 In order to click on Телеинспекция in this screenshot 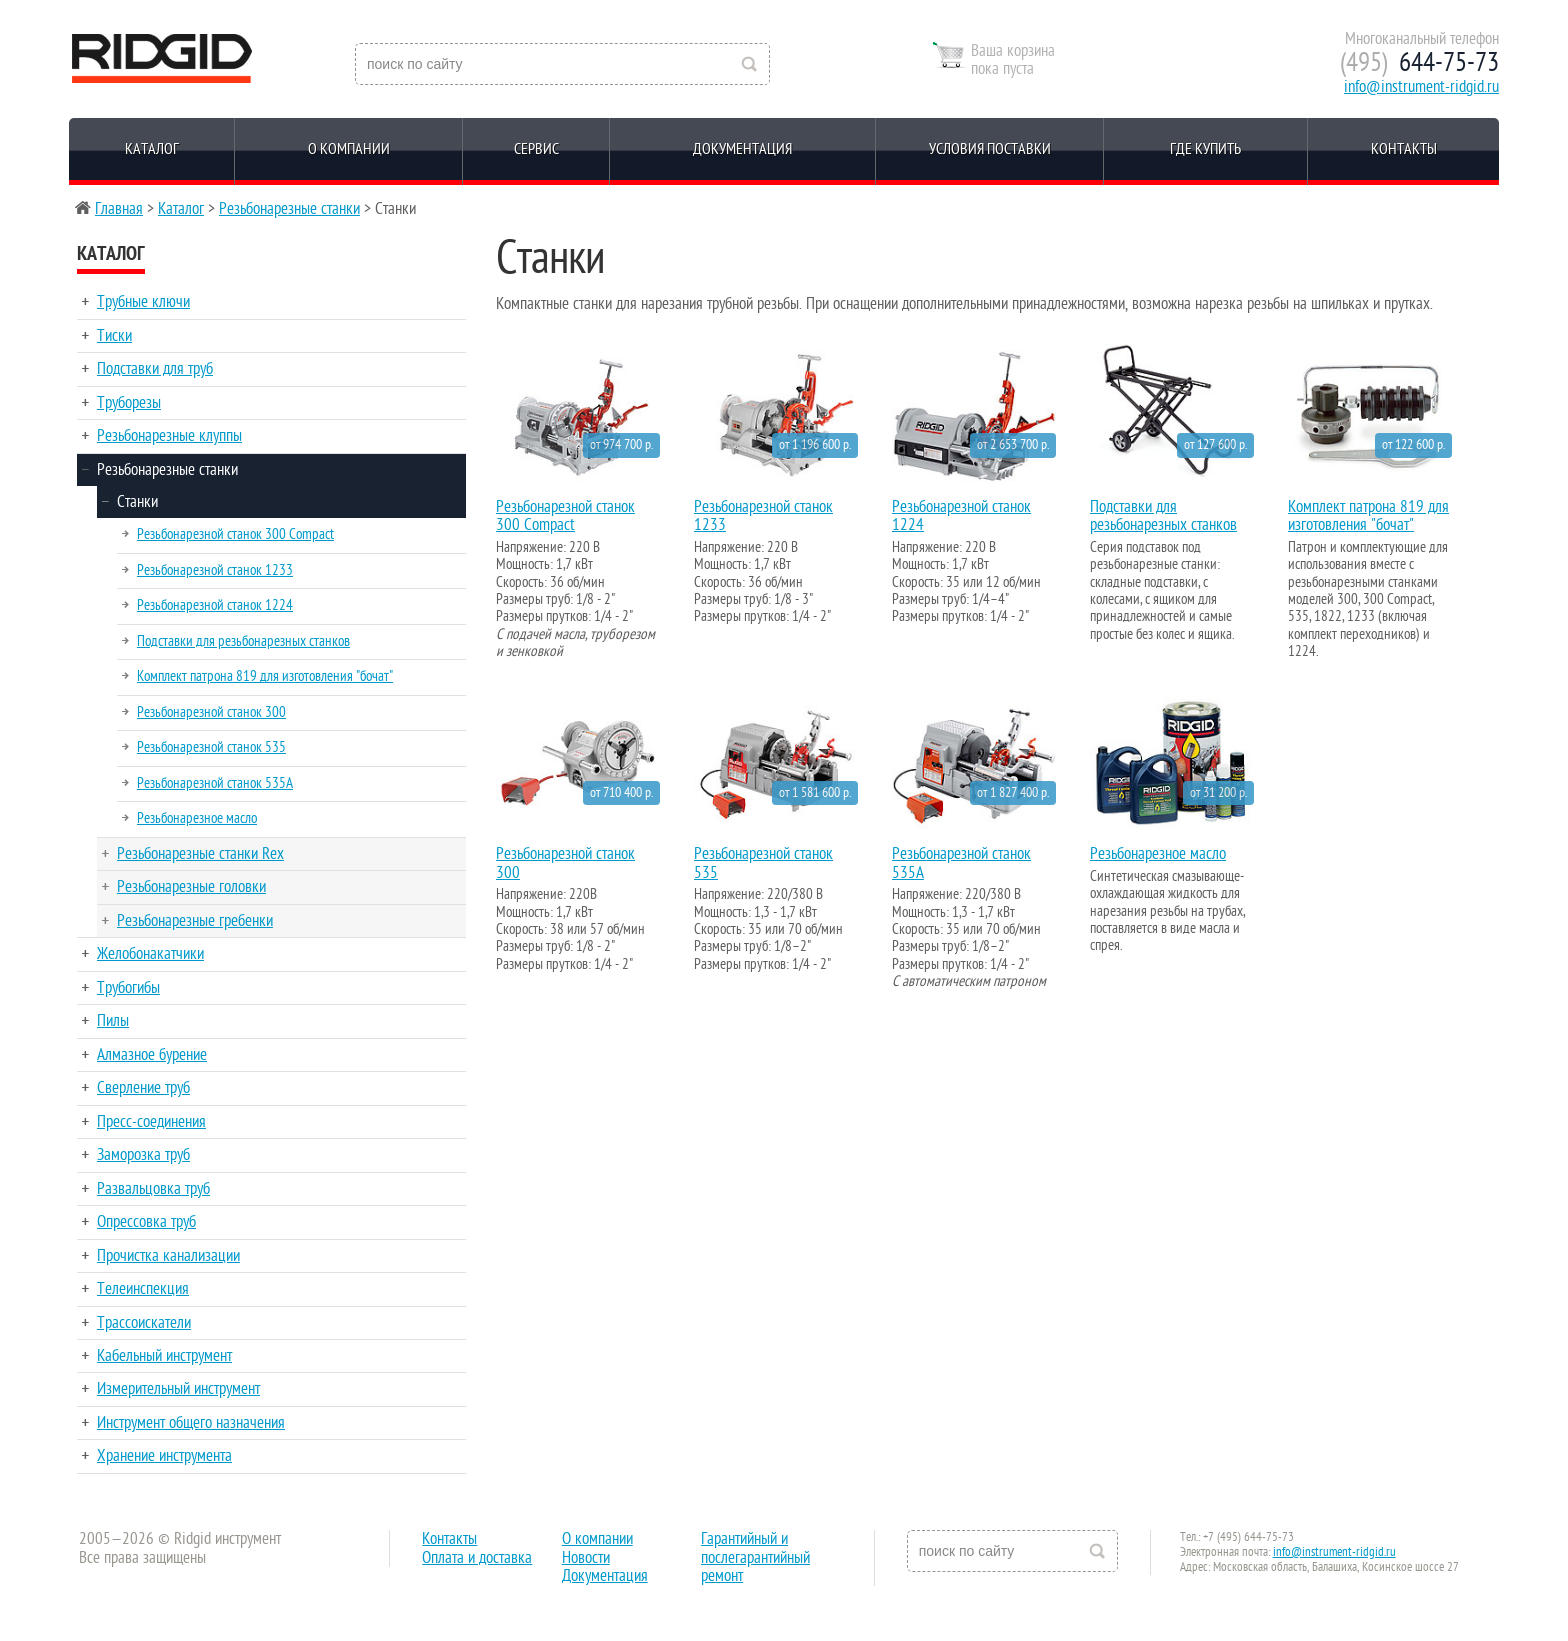, I will do `click(143, 1289)`.